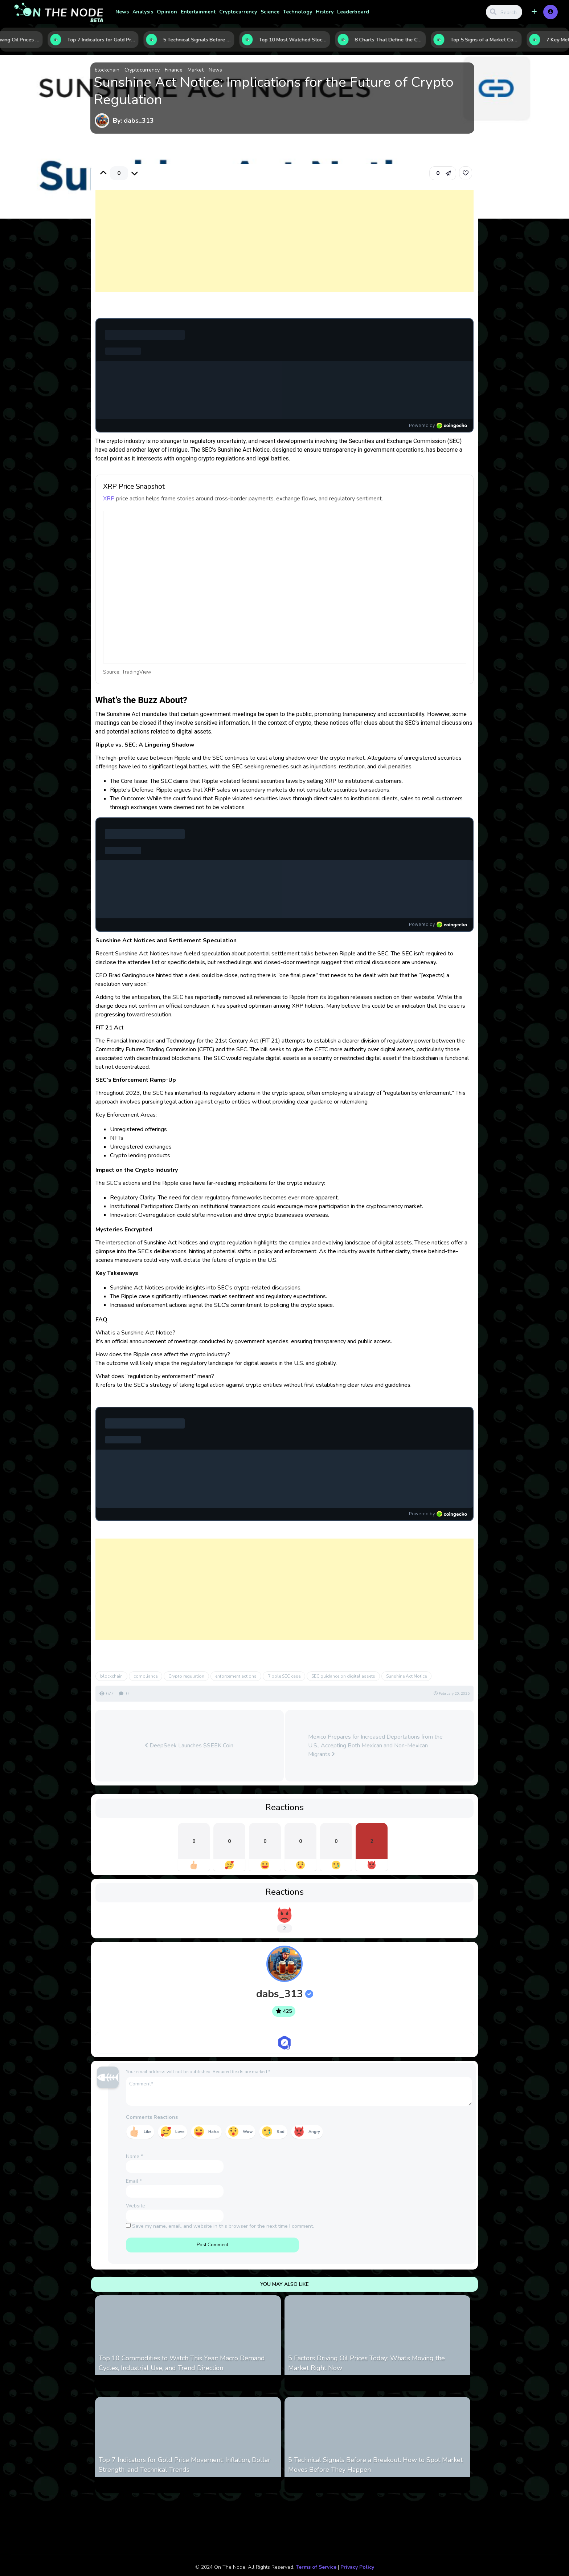 The width and height of the screenshot is (569, 2576). Describe the element at coordinates (236, 1676) in the screenshot. I see `enforcement actions` at that location.